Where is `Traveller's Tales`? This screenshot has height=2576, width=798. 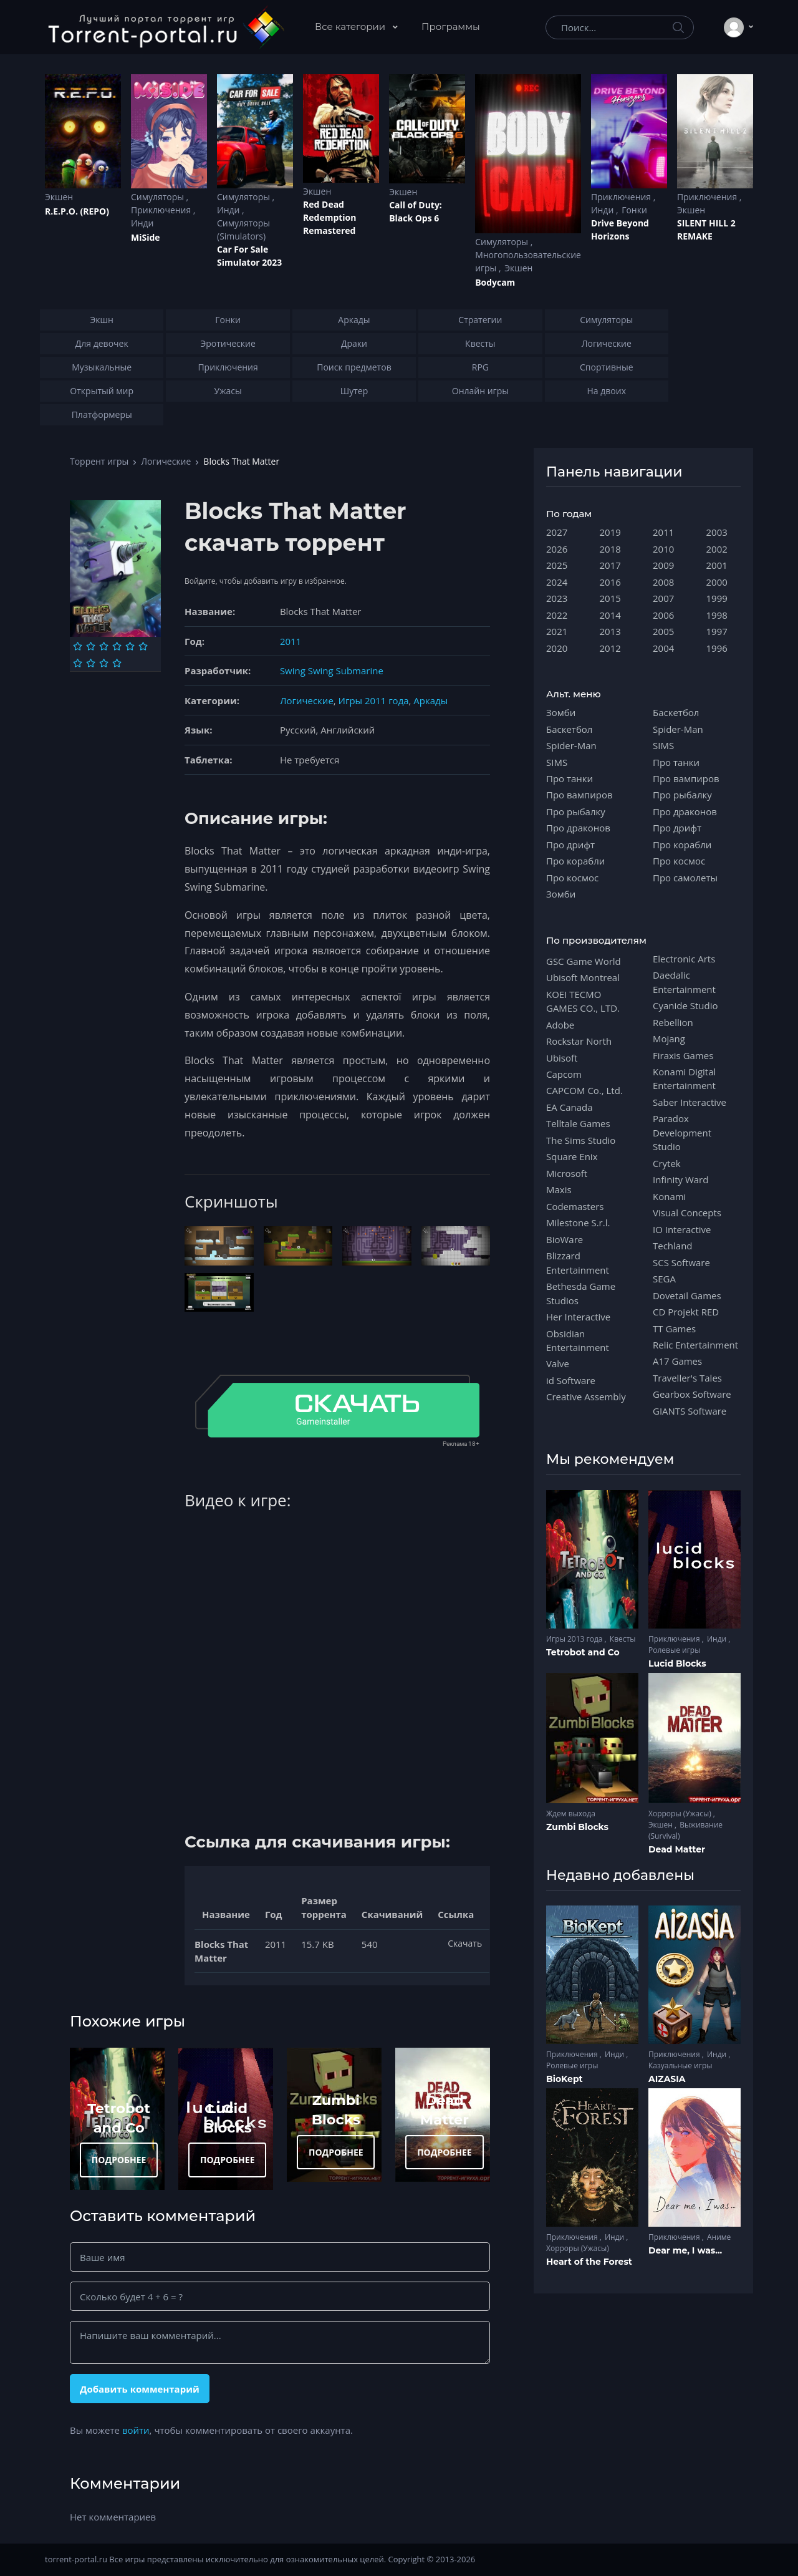 Traveller's Tales is located at coordinates (687, 1378).